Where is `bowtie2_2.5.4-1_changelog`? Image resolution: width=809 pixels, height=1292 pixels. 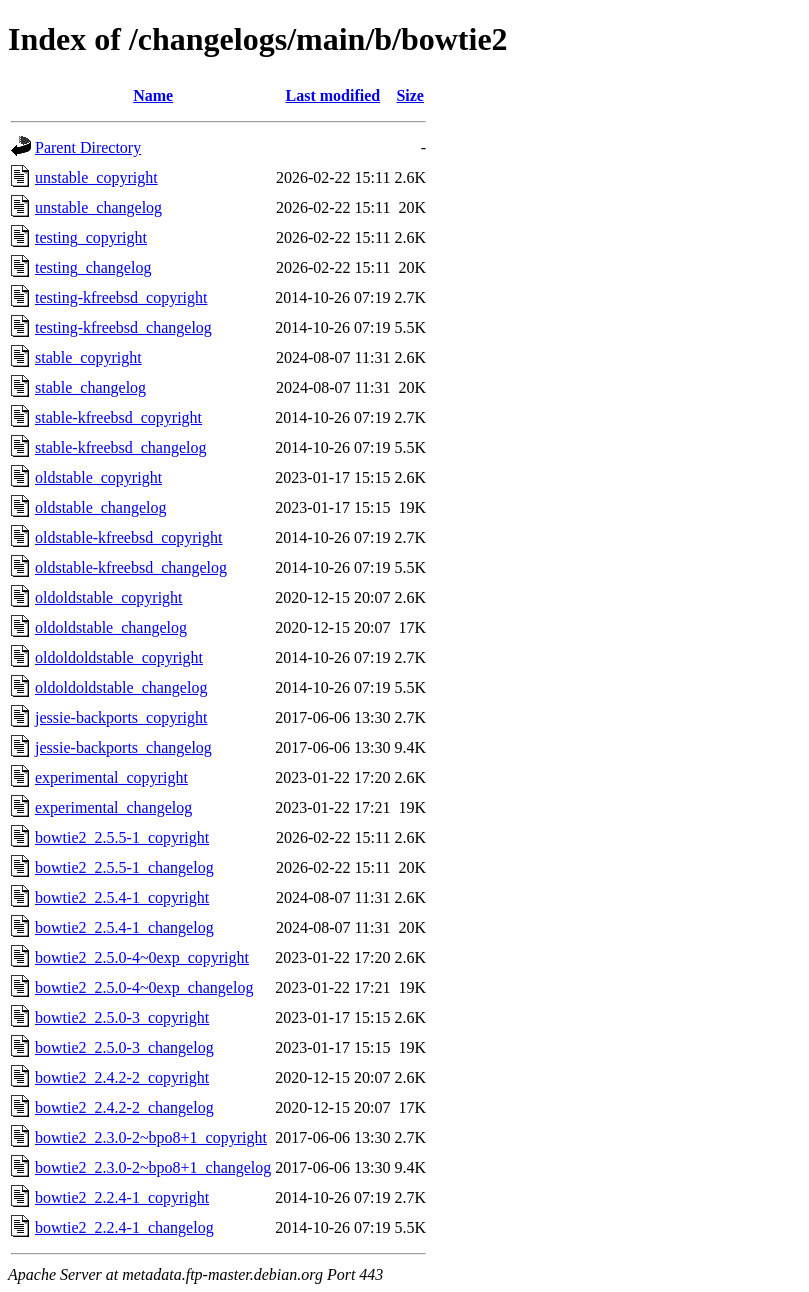 bowtie2_2.5.4-1_changelog is located at coordinates (124, 927).